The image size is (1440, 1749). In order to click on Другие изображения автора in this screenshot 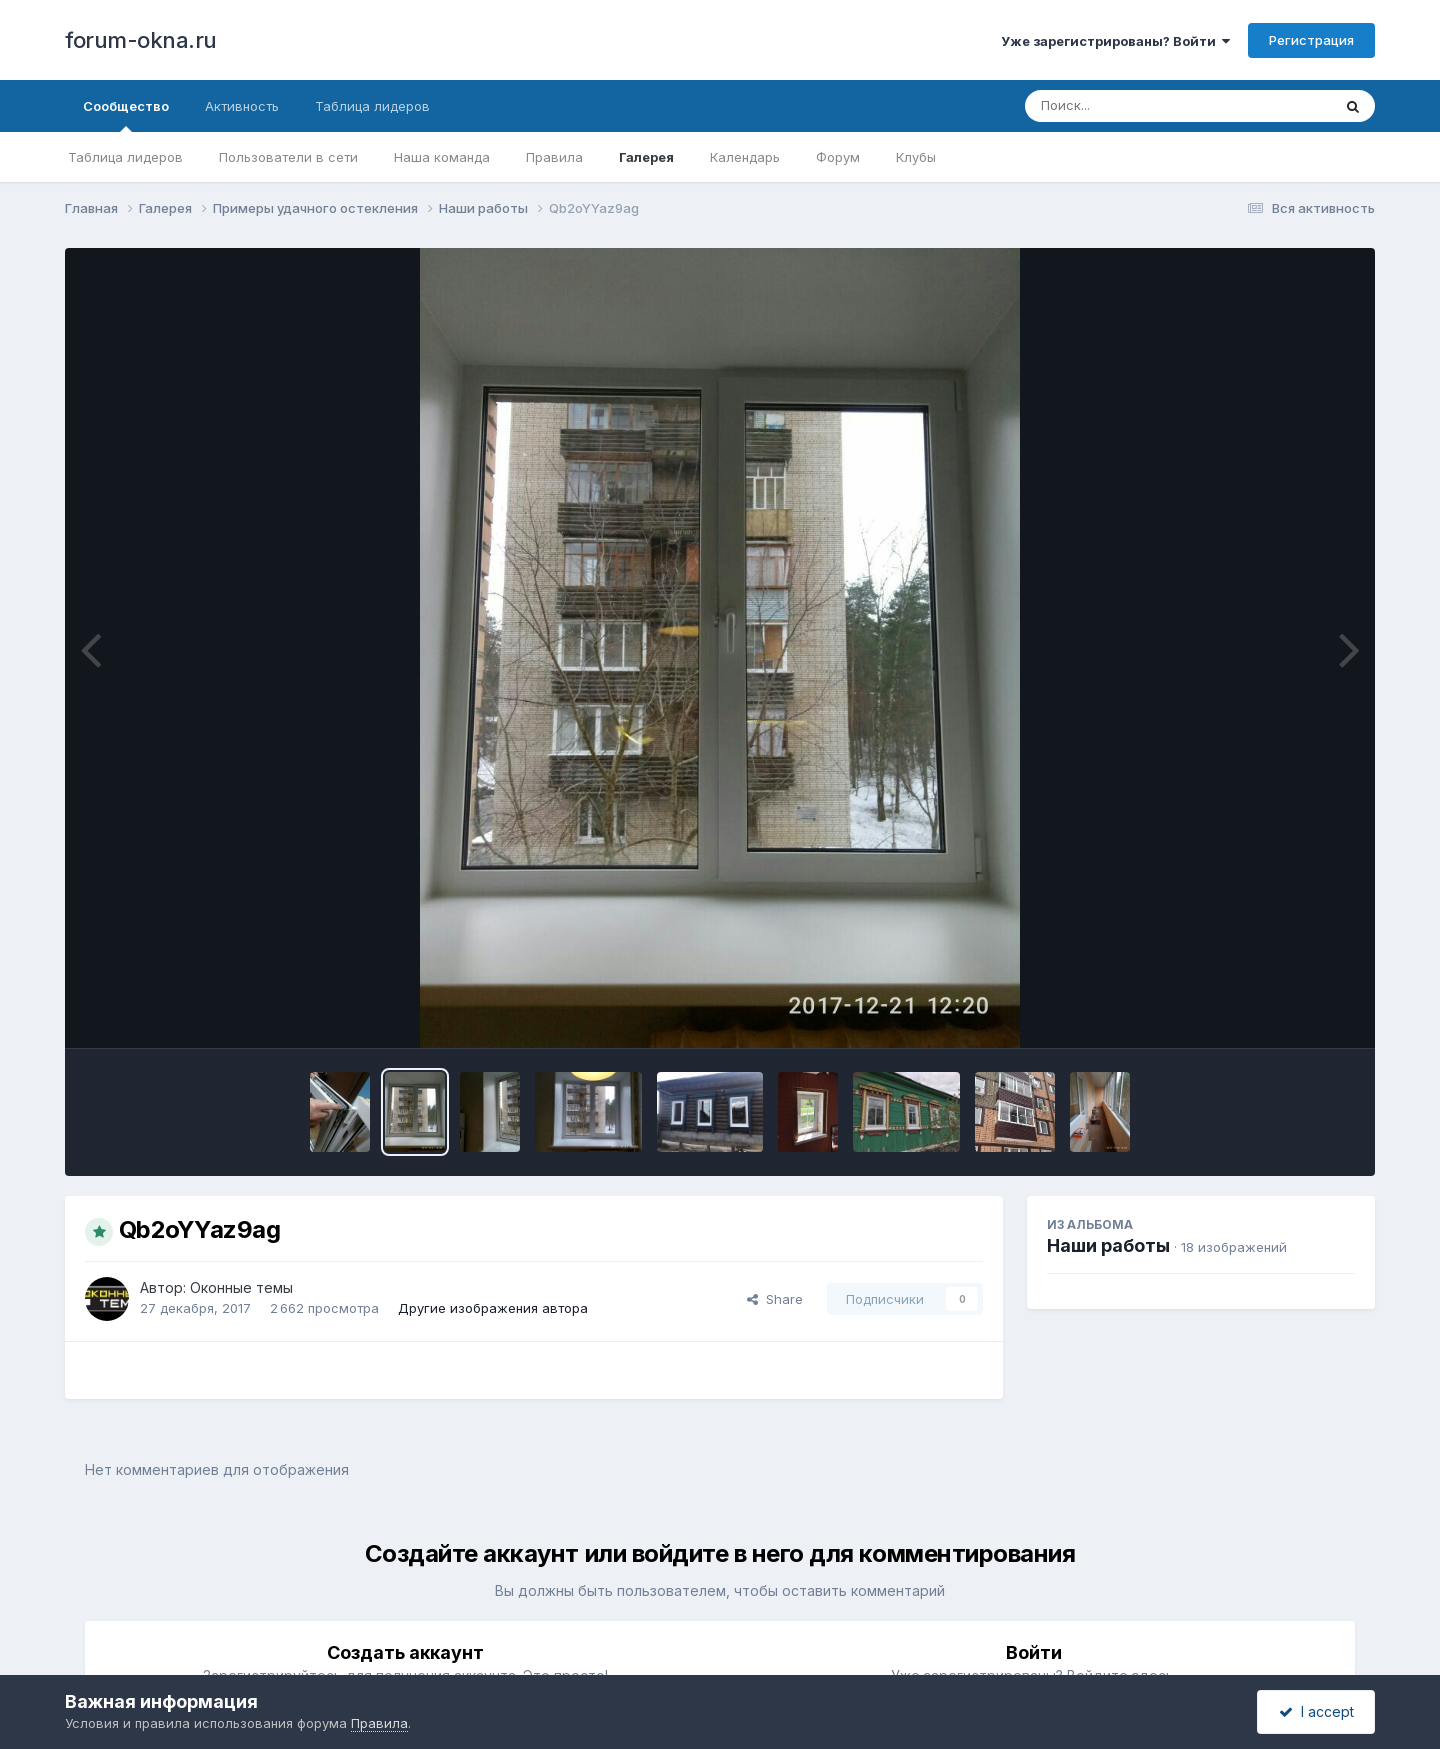, I will do `click(493, 1308)`.